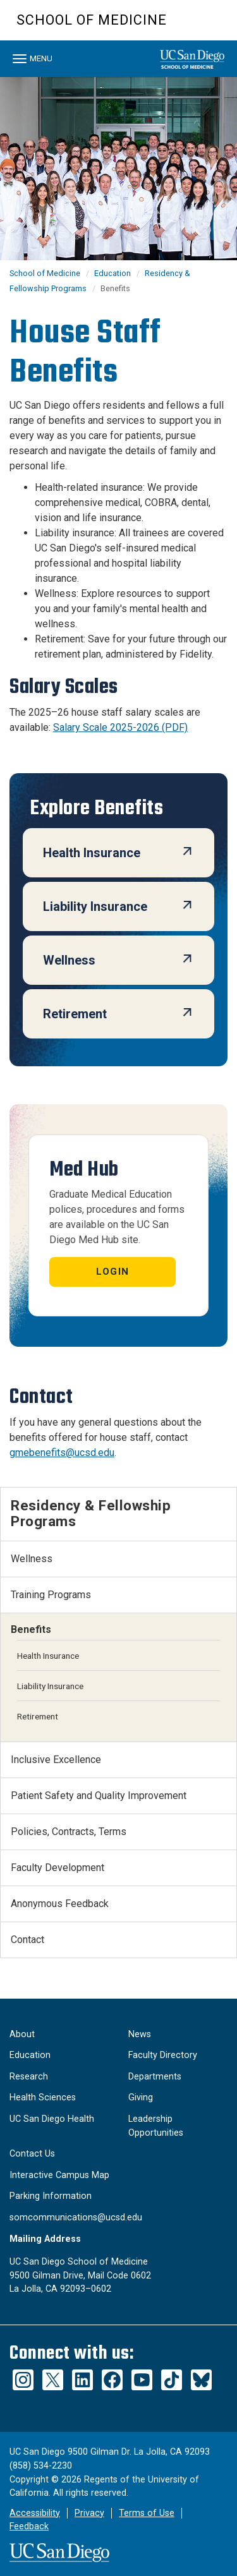  Describe the element at coordinates (50, 2196) in the screenshot. I see `Parking Information` at that location.